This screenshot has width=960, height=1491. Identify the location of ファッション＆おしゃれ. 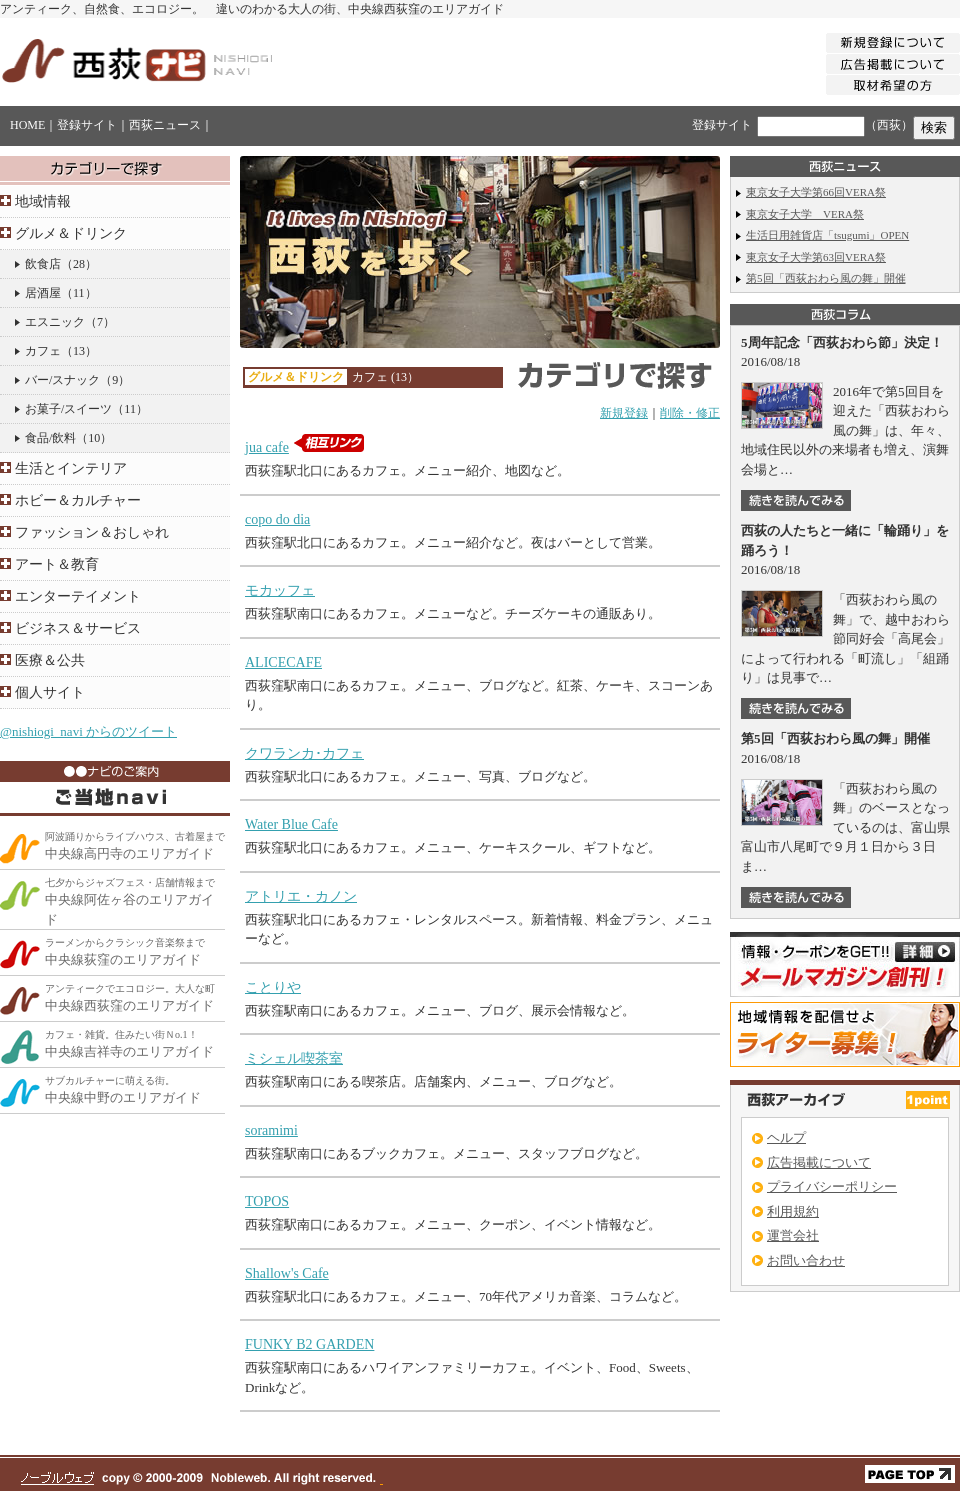
(92, 532).